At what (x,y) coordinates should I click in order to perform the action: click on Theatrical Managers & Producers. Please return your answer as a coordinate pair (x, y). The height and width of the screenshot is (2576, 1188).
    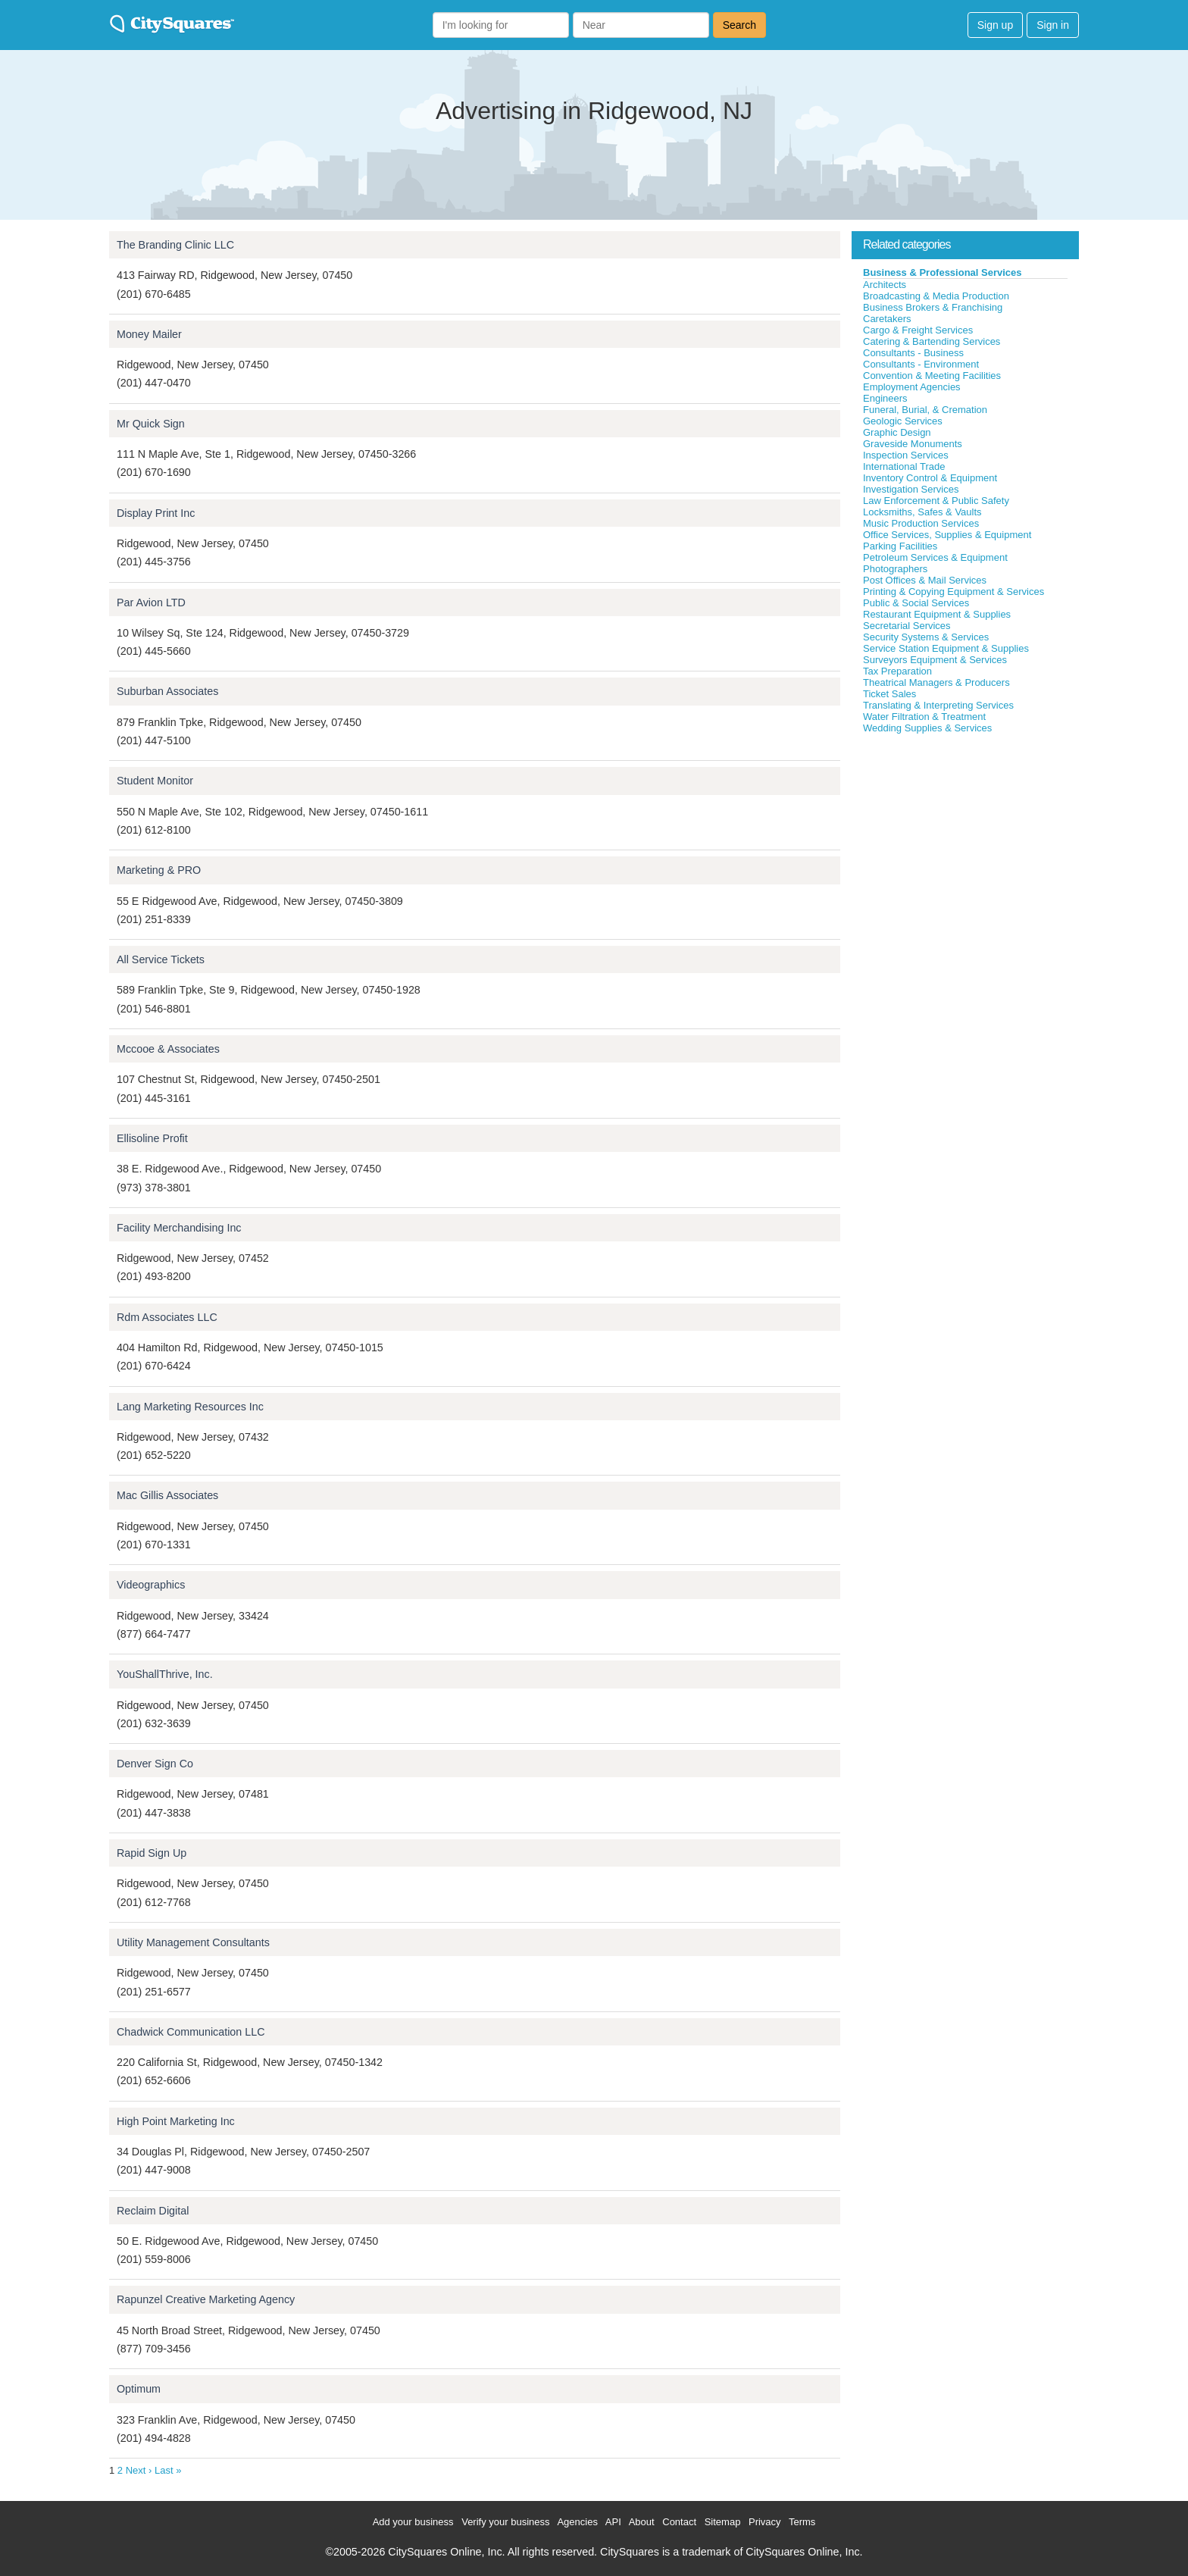
    Looking at the image, I should click on (936, 682).